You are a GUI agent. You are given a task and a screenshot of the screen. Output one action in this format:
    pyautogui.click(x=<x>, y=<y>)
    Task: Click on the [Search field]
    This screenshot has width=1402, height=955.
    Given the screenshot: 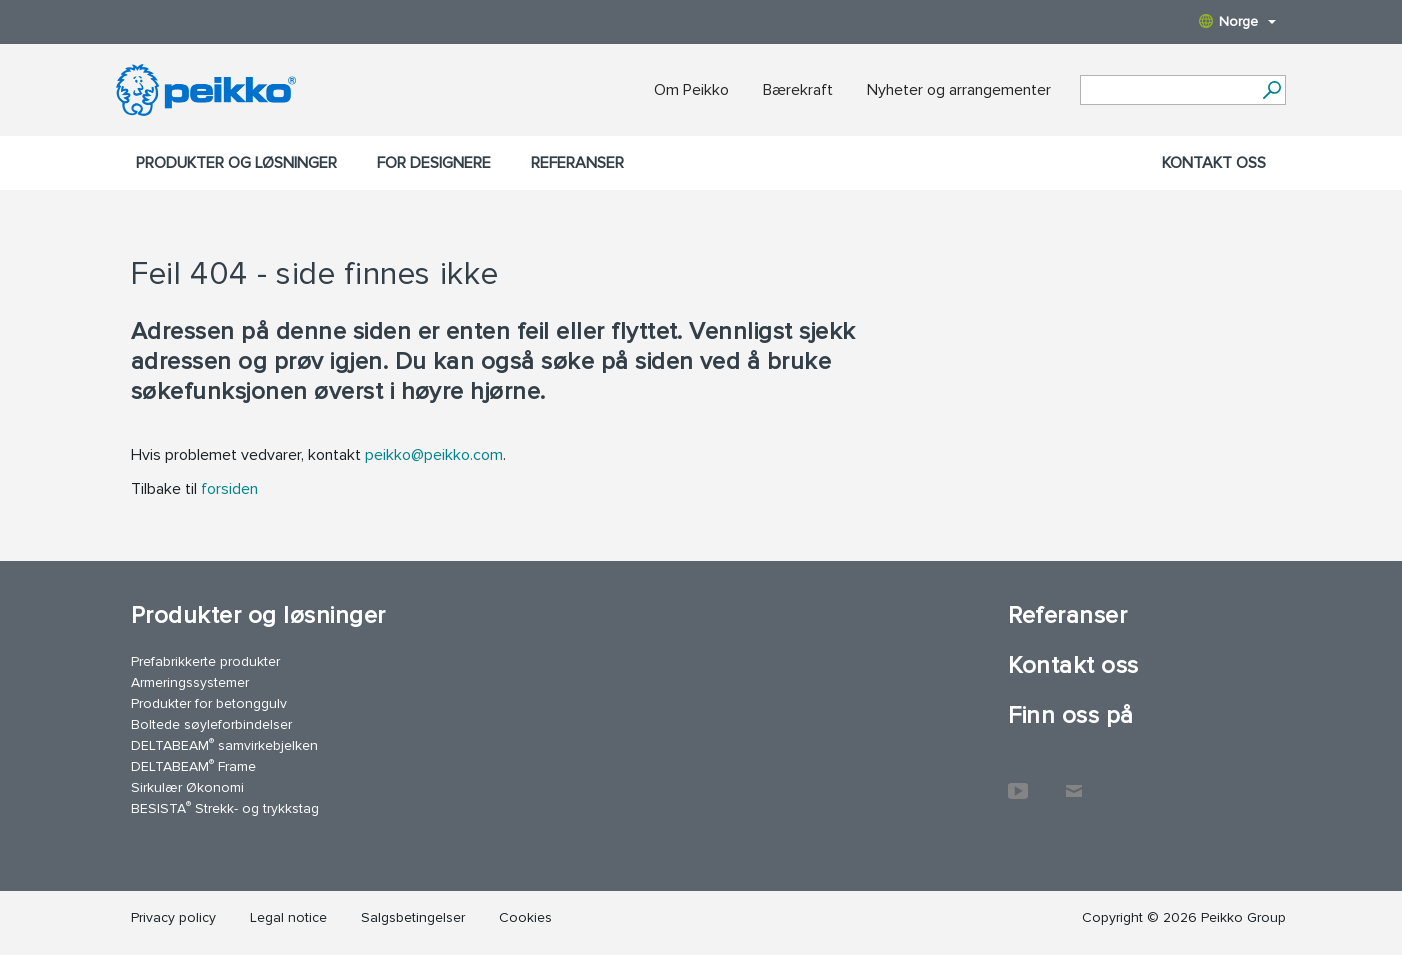 What is the action you would take?
    pyautogui.click(x=1168, y=91)
    